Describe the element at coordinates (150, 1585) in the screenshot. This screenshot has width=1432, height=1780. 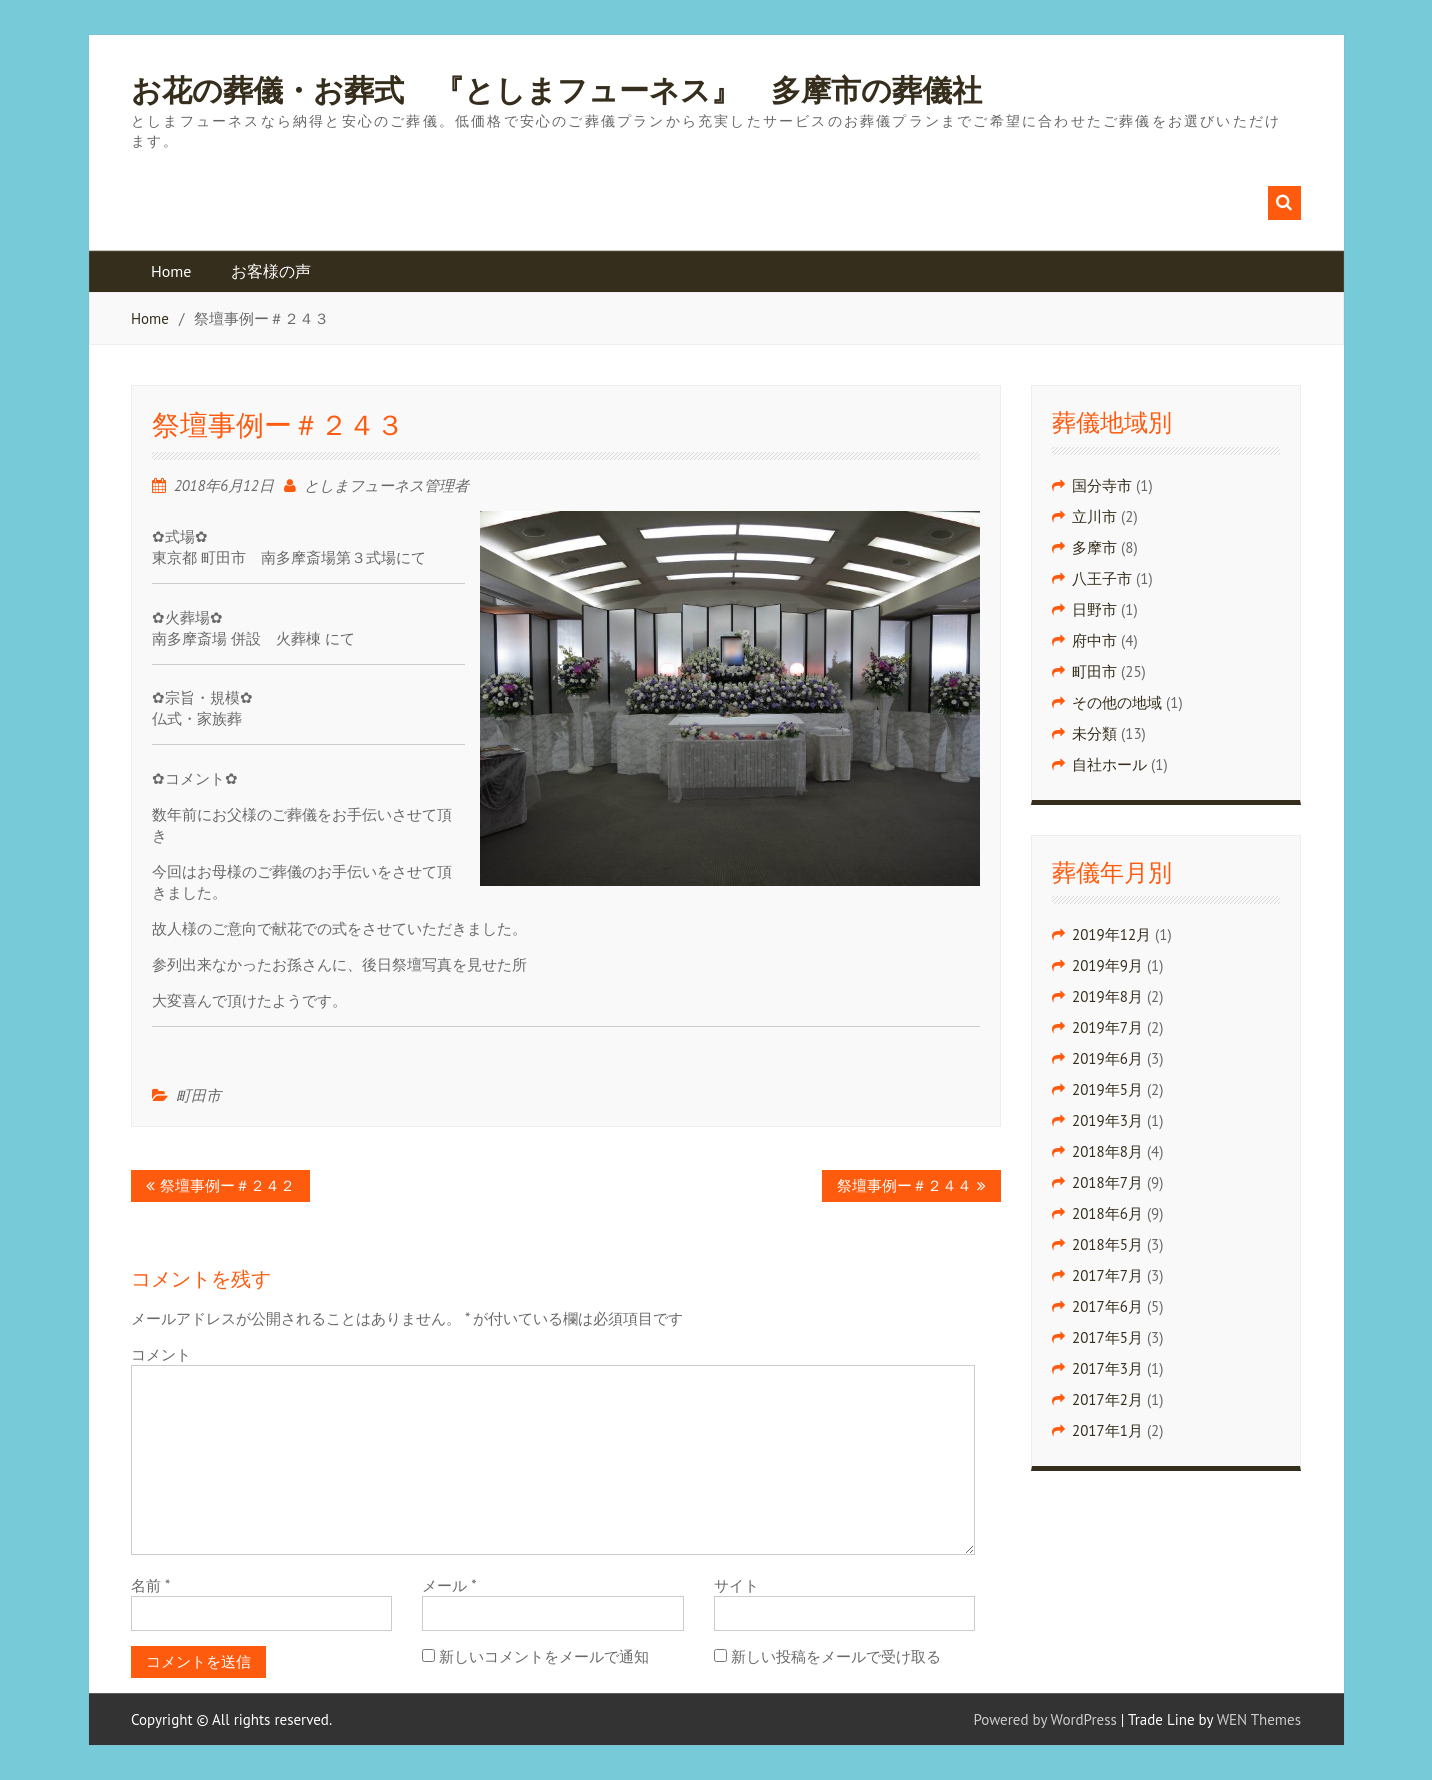
I see `名前` at that location.